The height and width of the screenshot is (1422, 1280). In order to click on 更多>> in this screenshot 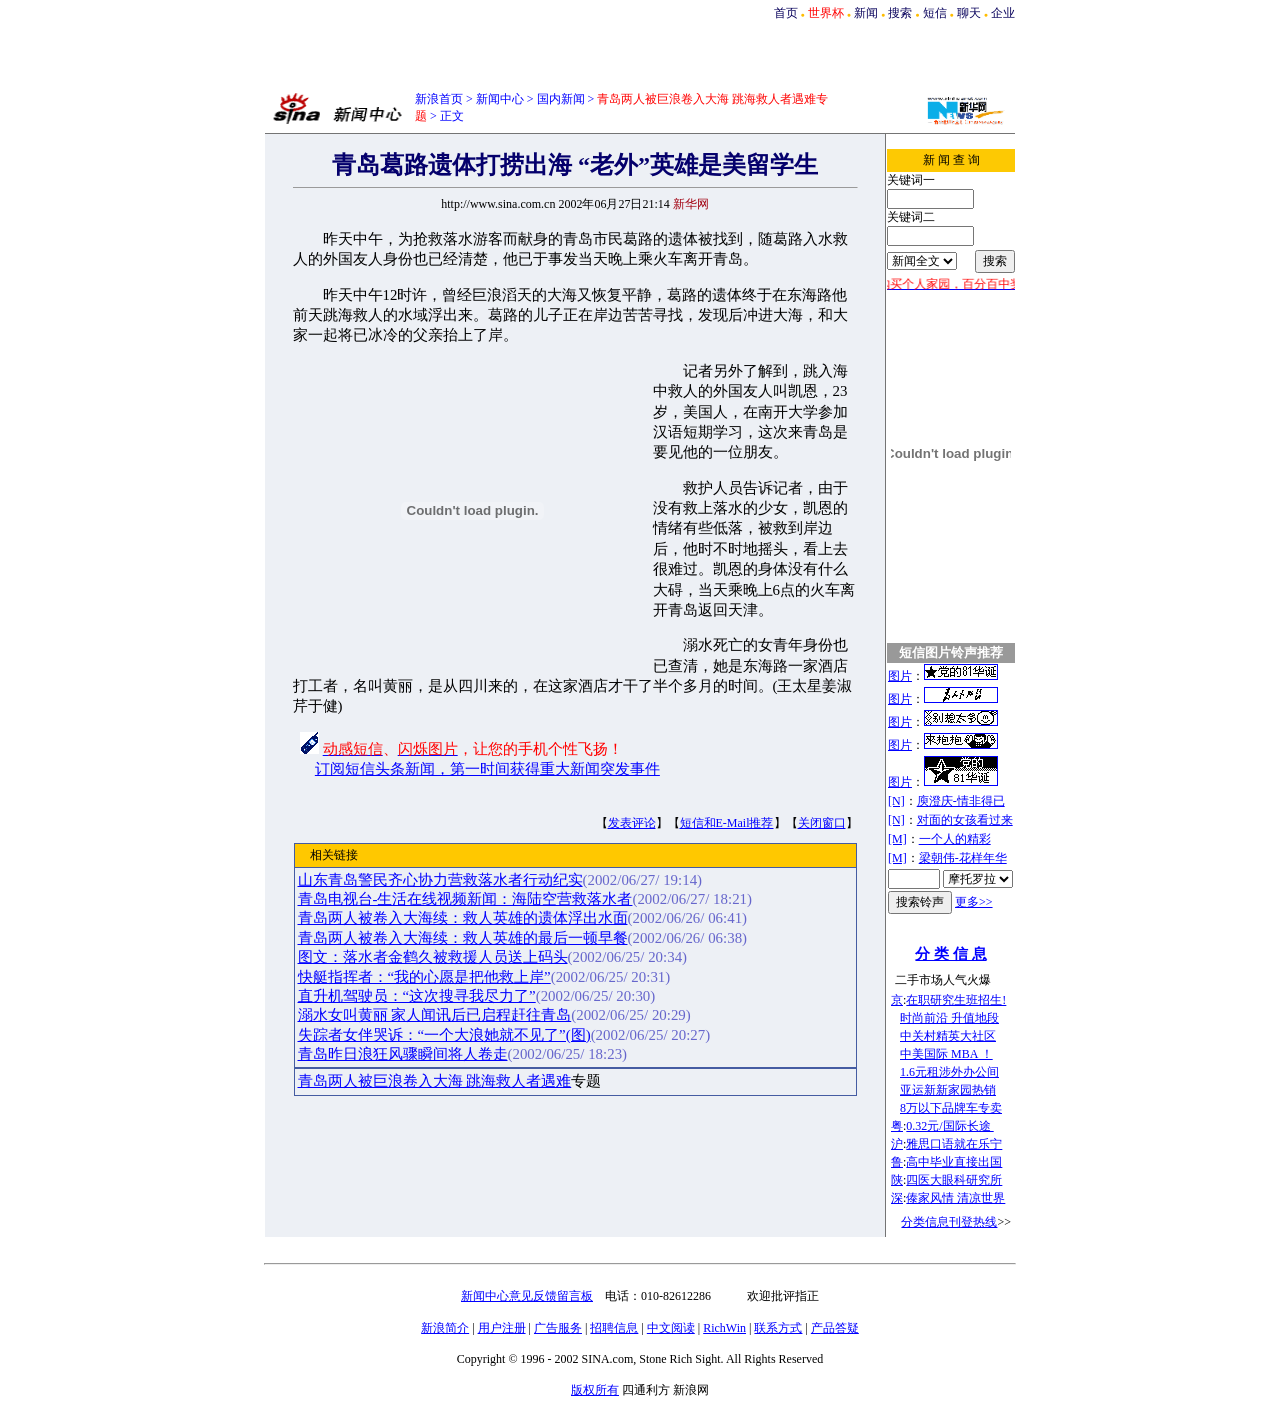, I will do `click(974, 902)`.